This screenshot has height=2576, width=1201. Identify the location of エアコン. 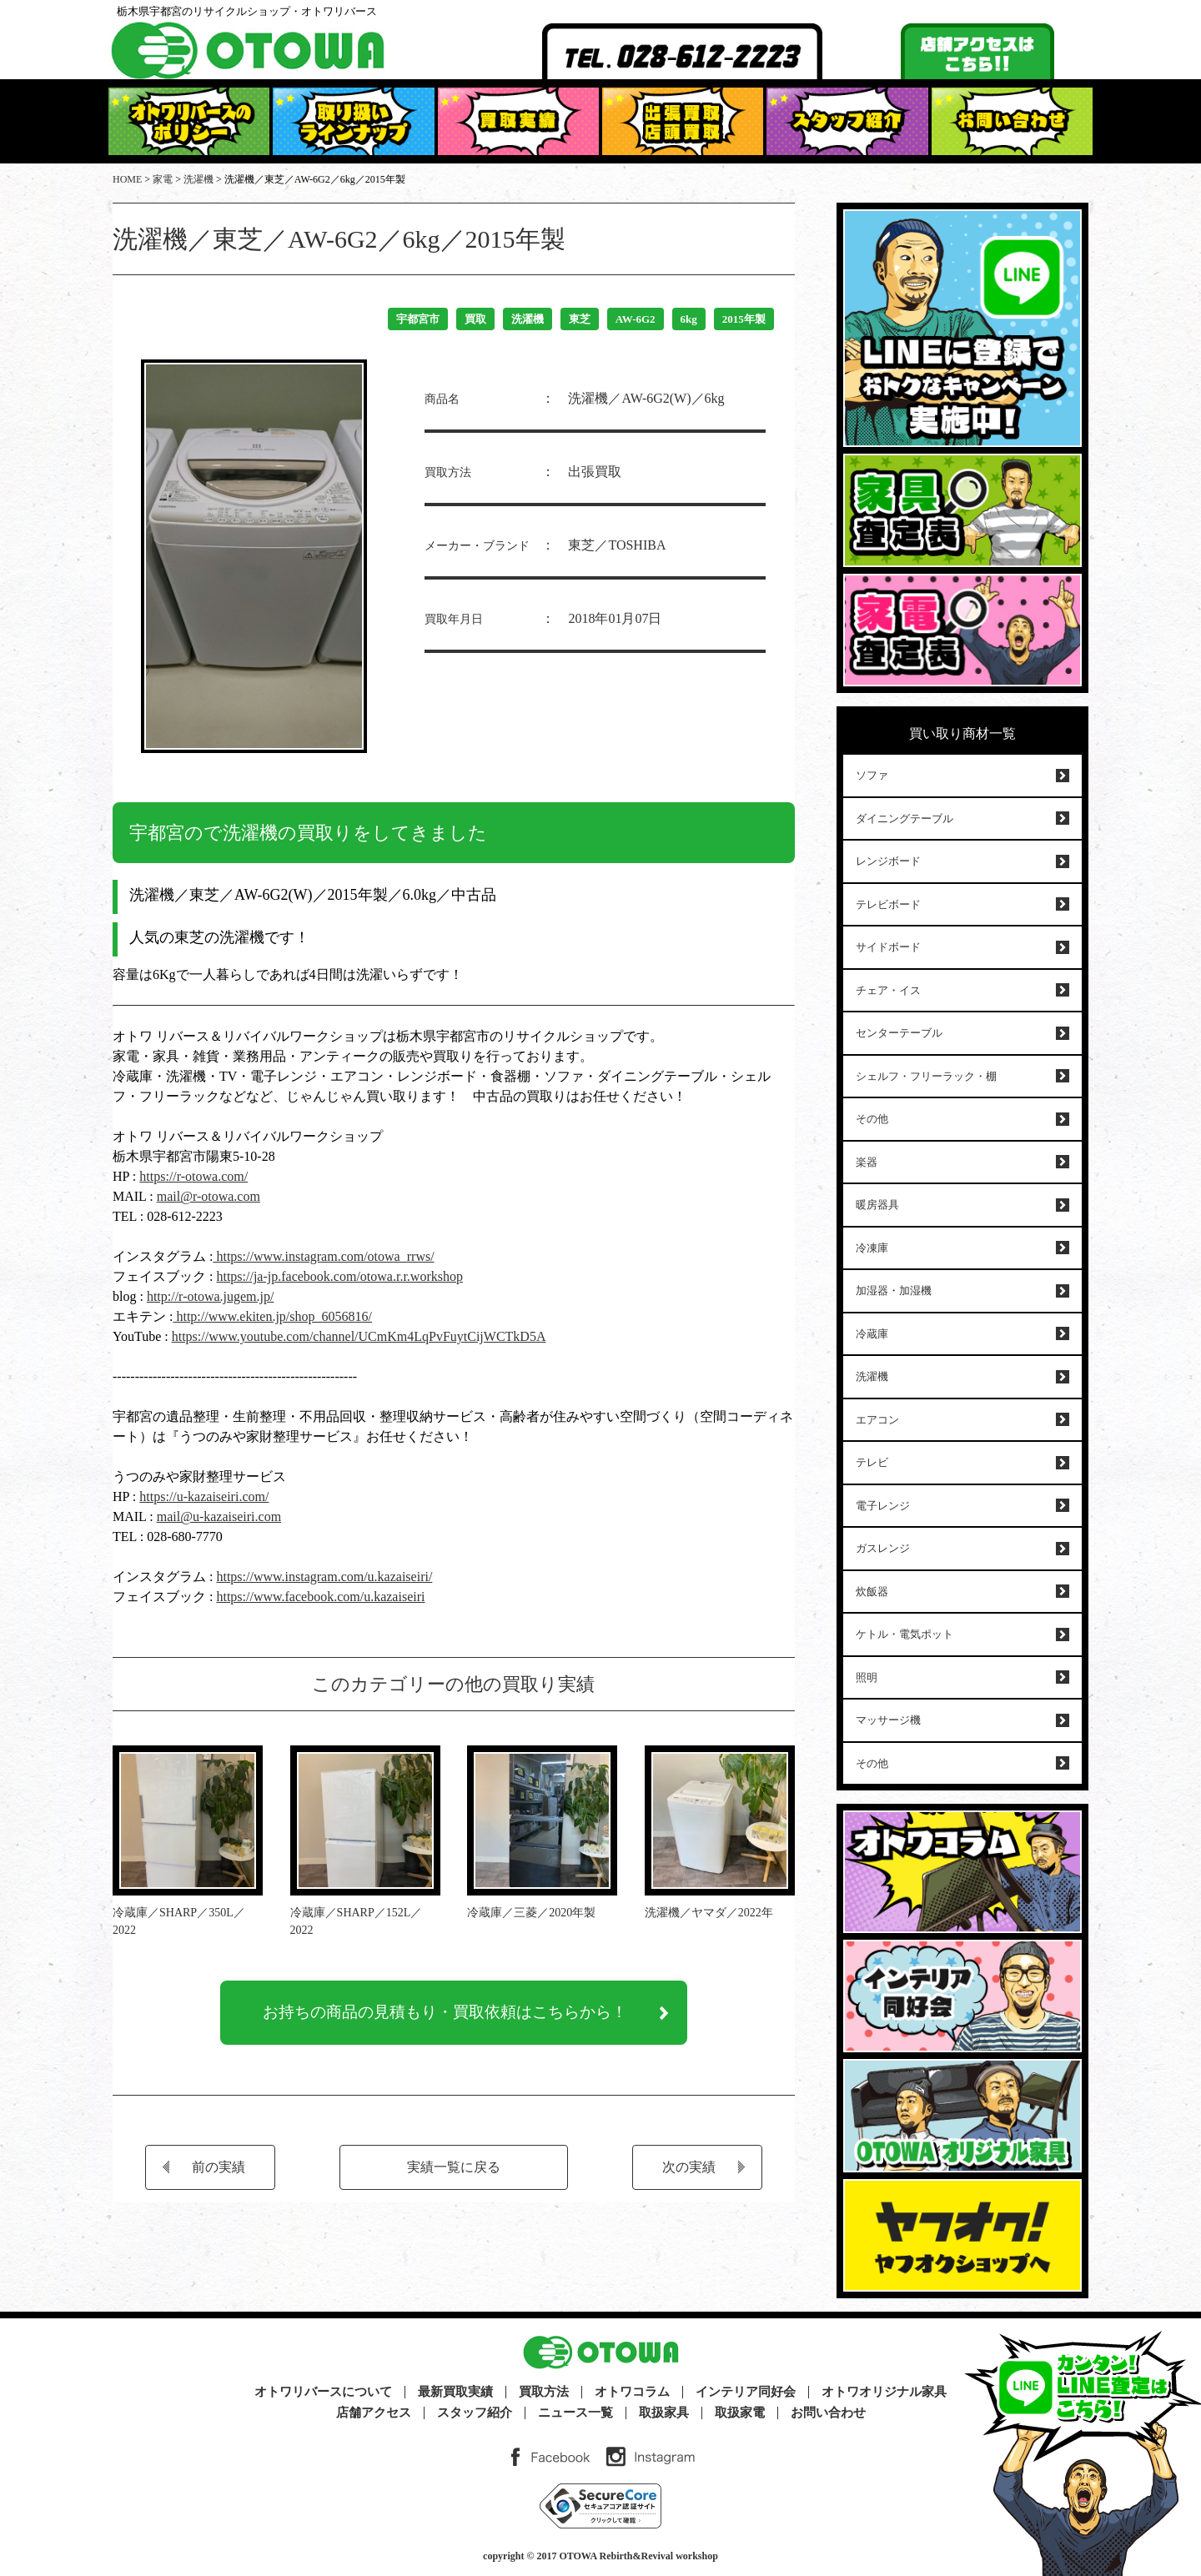
(877, 1420).